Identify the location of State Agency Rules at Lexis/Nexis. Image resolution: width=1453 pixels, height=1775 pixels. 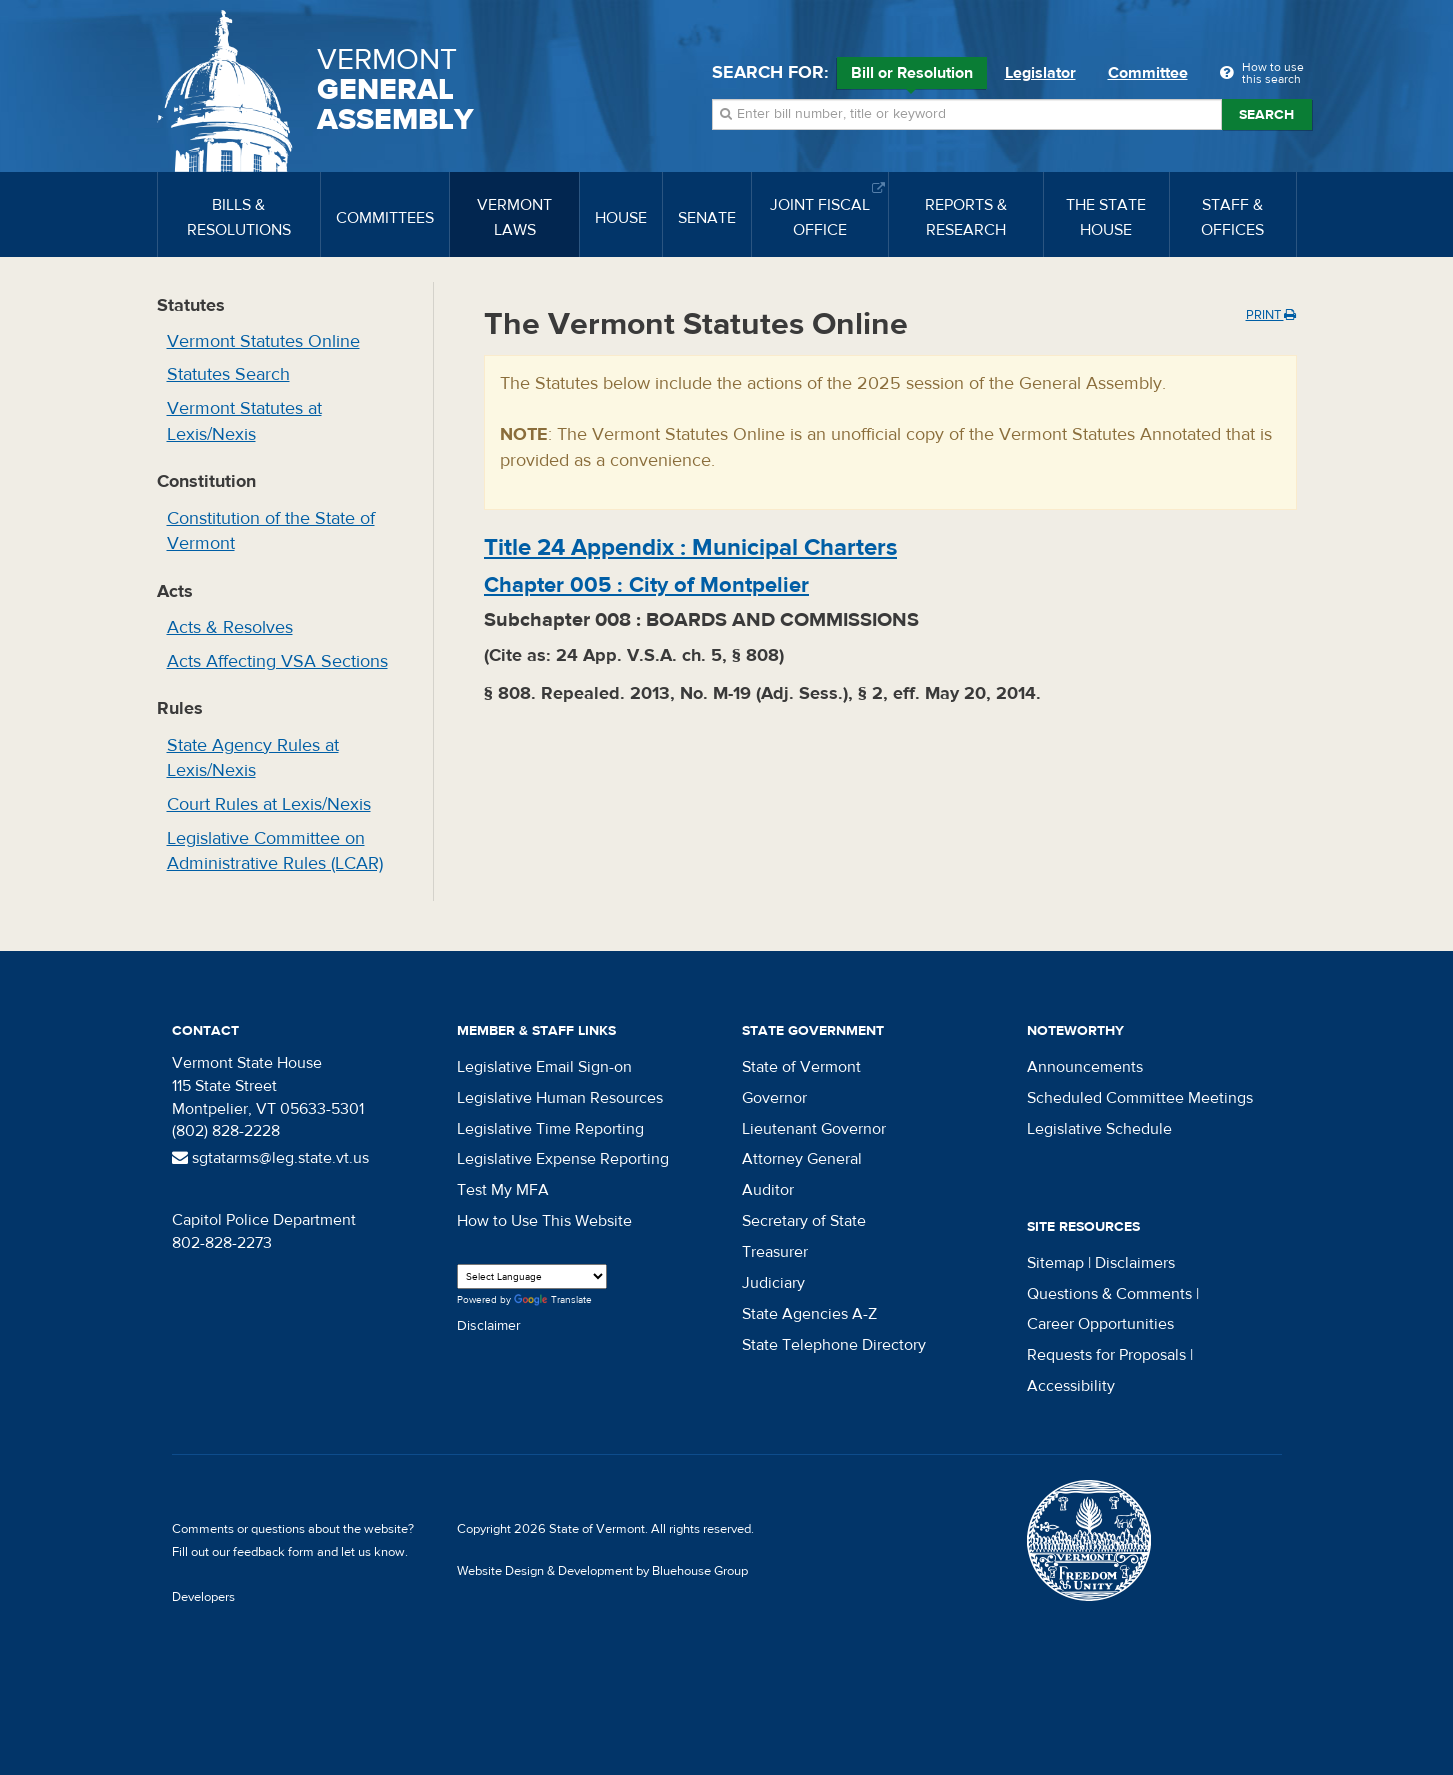
(253, 758).